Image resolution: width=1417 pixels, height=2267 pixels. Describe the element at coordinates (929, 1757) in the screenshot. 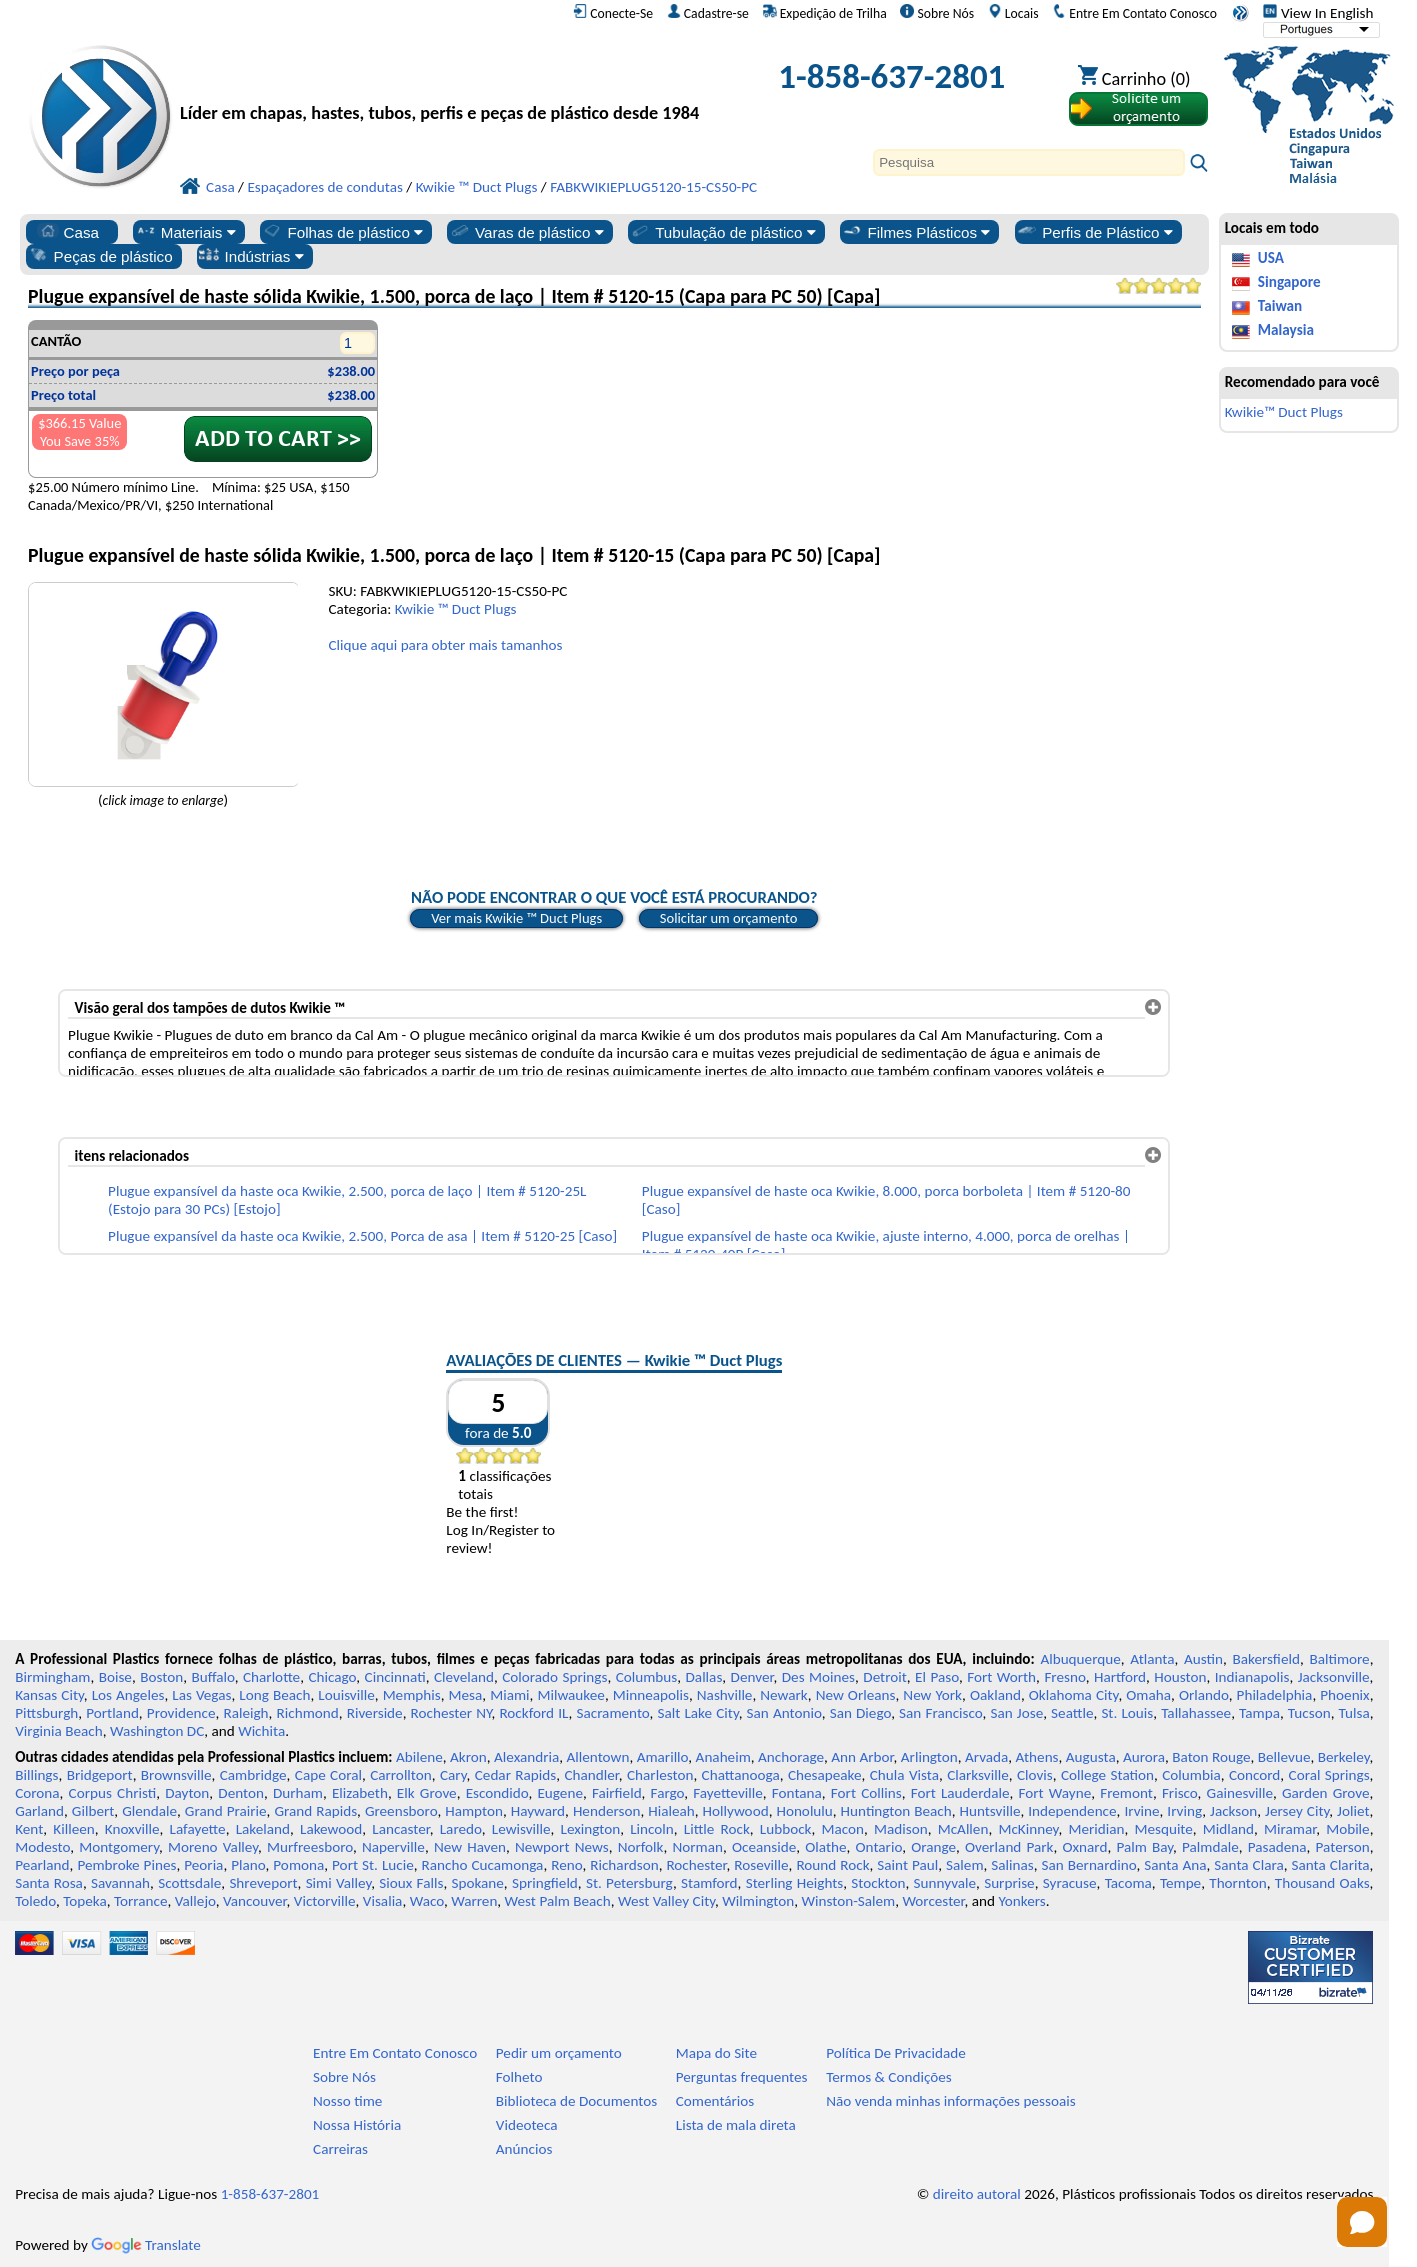

I see `Arlington` at that location.